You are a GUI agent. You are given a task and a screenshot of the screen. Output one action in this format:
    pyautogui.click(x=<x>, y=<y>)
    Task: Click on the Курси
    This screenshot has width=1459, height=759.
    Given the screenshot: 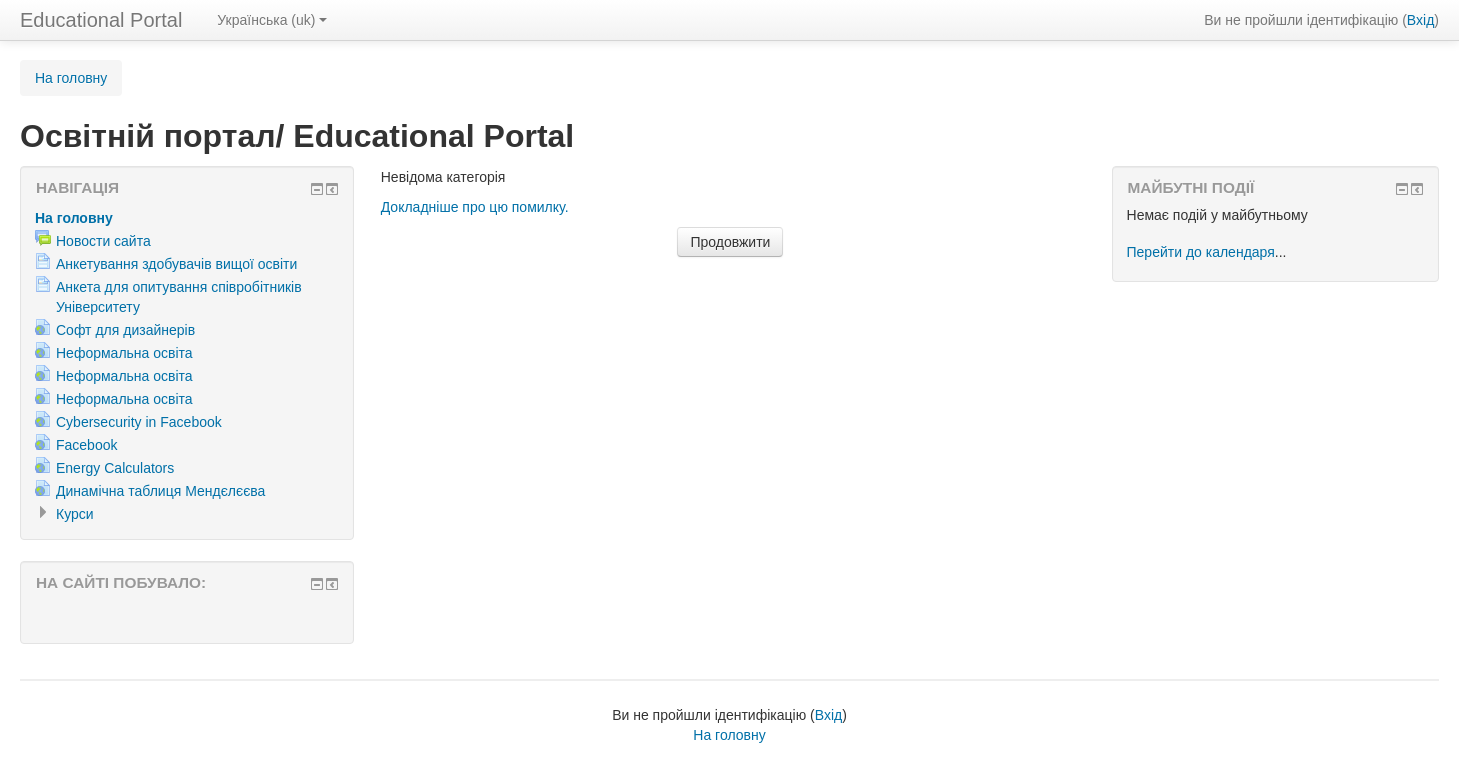 What is the action you would take?
    pyautogui.click(x=75, y=514)
    